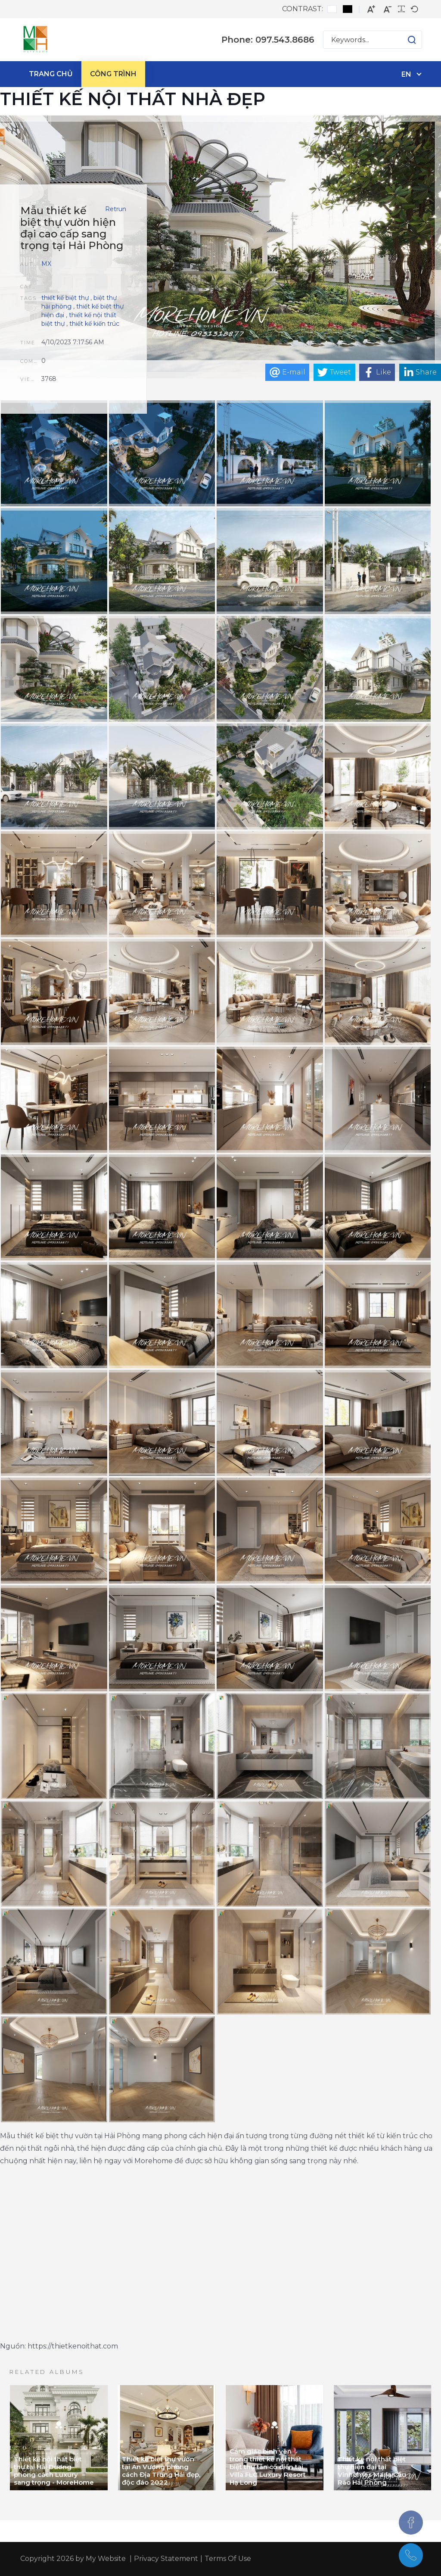 The image size is (441, 2576). I want to click on [Default font], so click(414, 9).